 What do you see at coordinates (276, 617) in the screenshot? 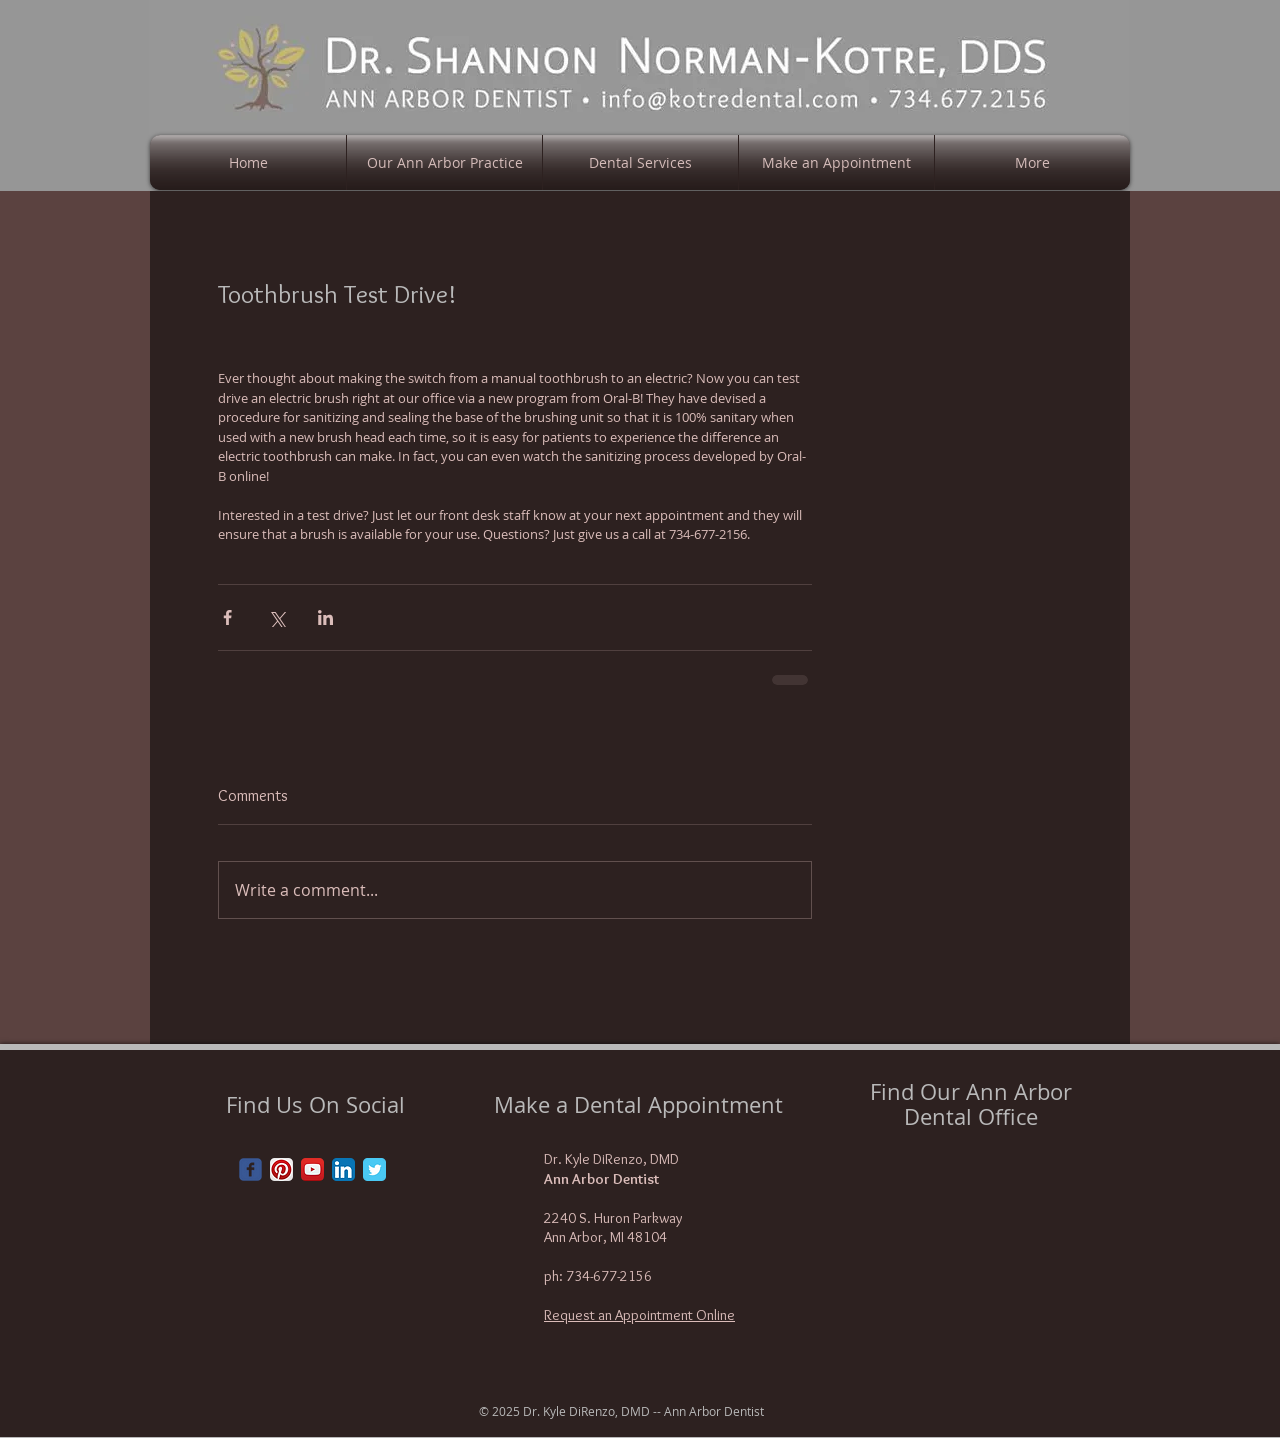
I see `[Share via X (Twitter)]` at bounding box center [276, 617].